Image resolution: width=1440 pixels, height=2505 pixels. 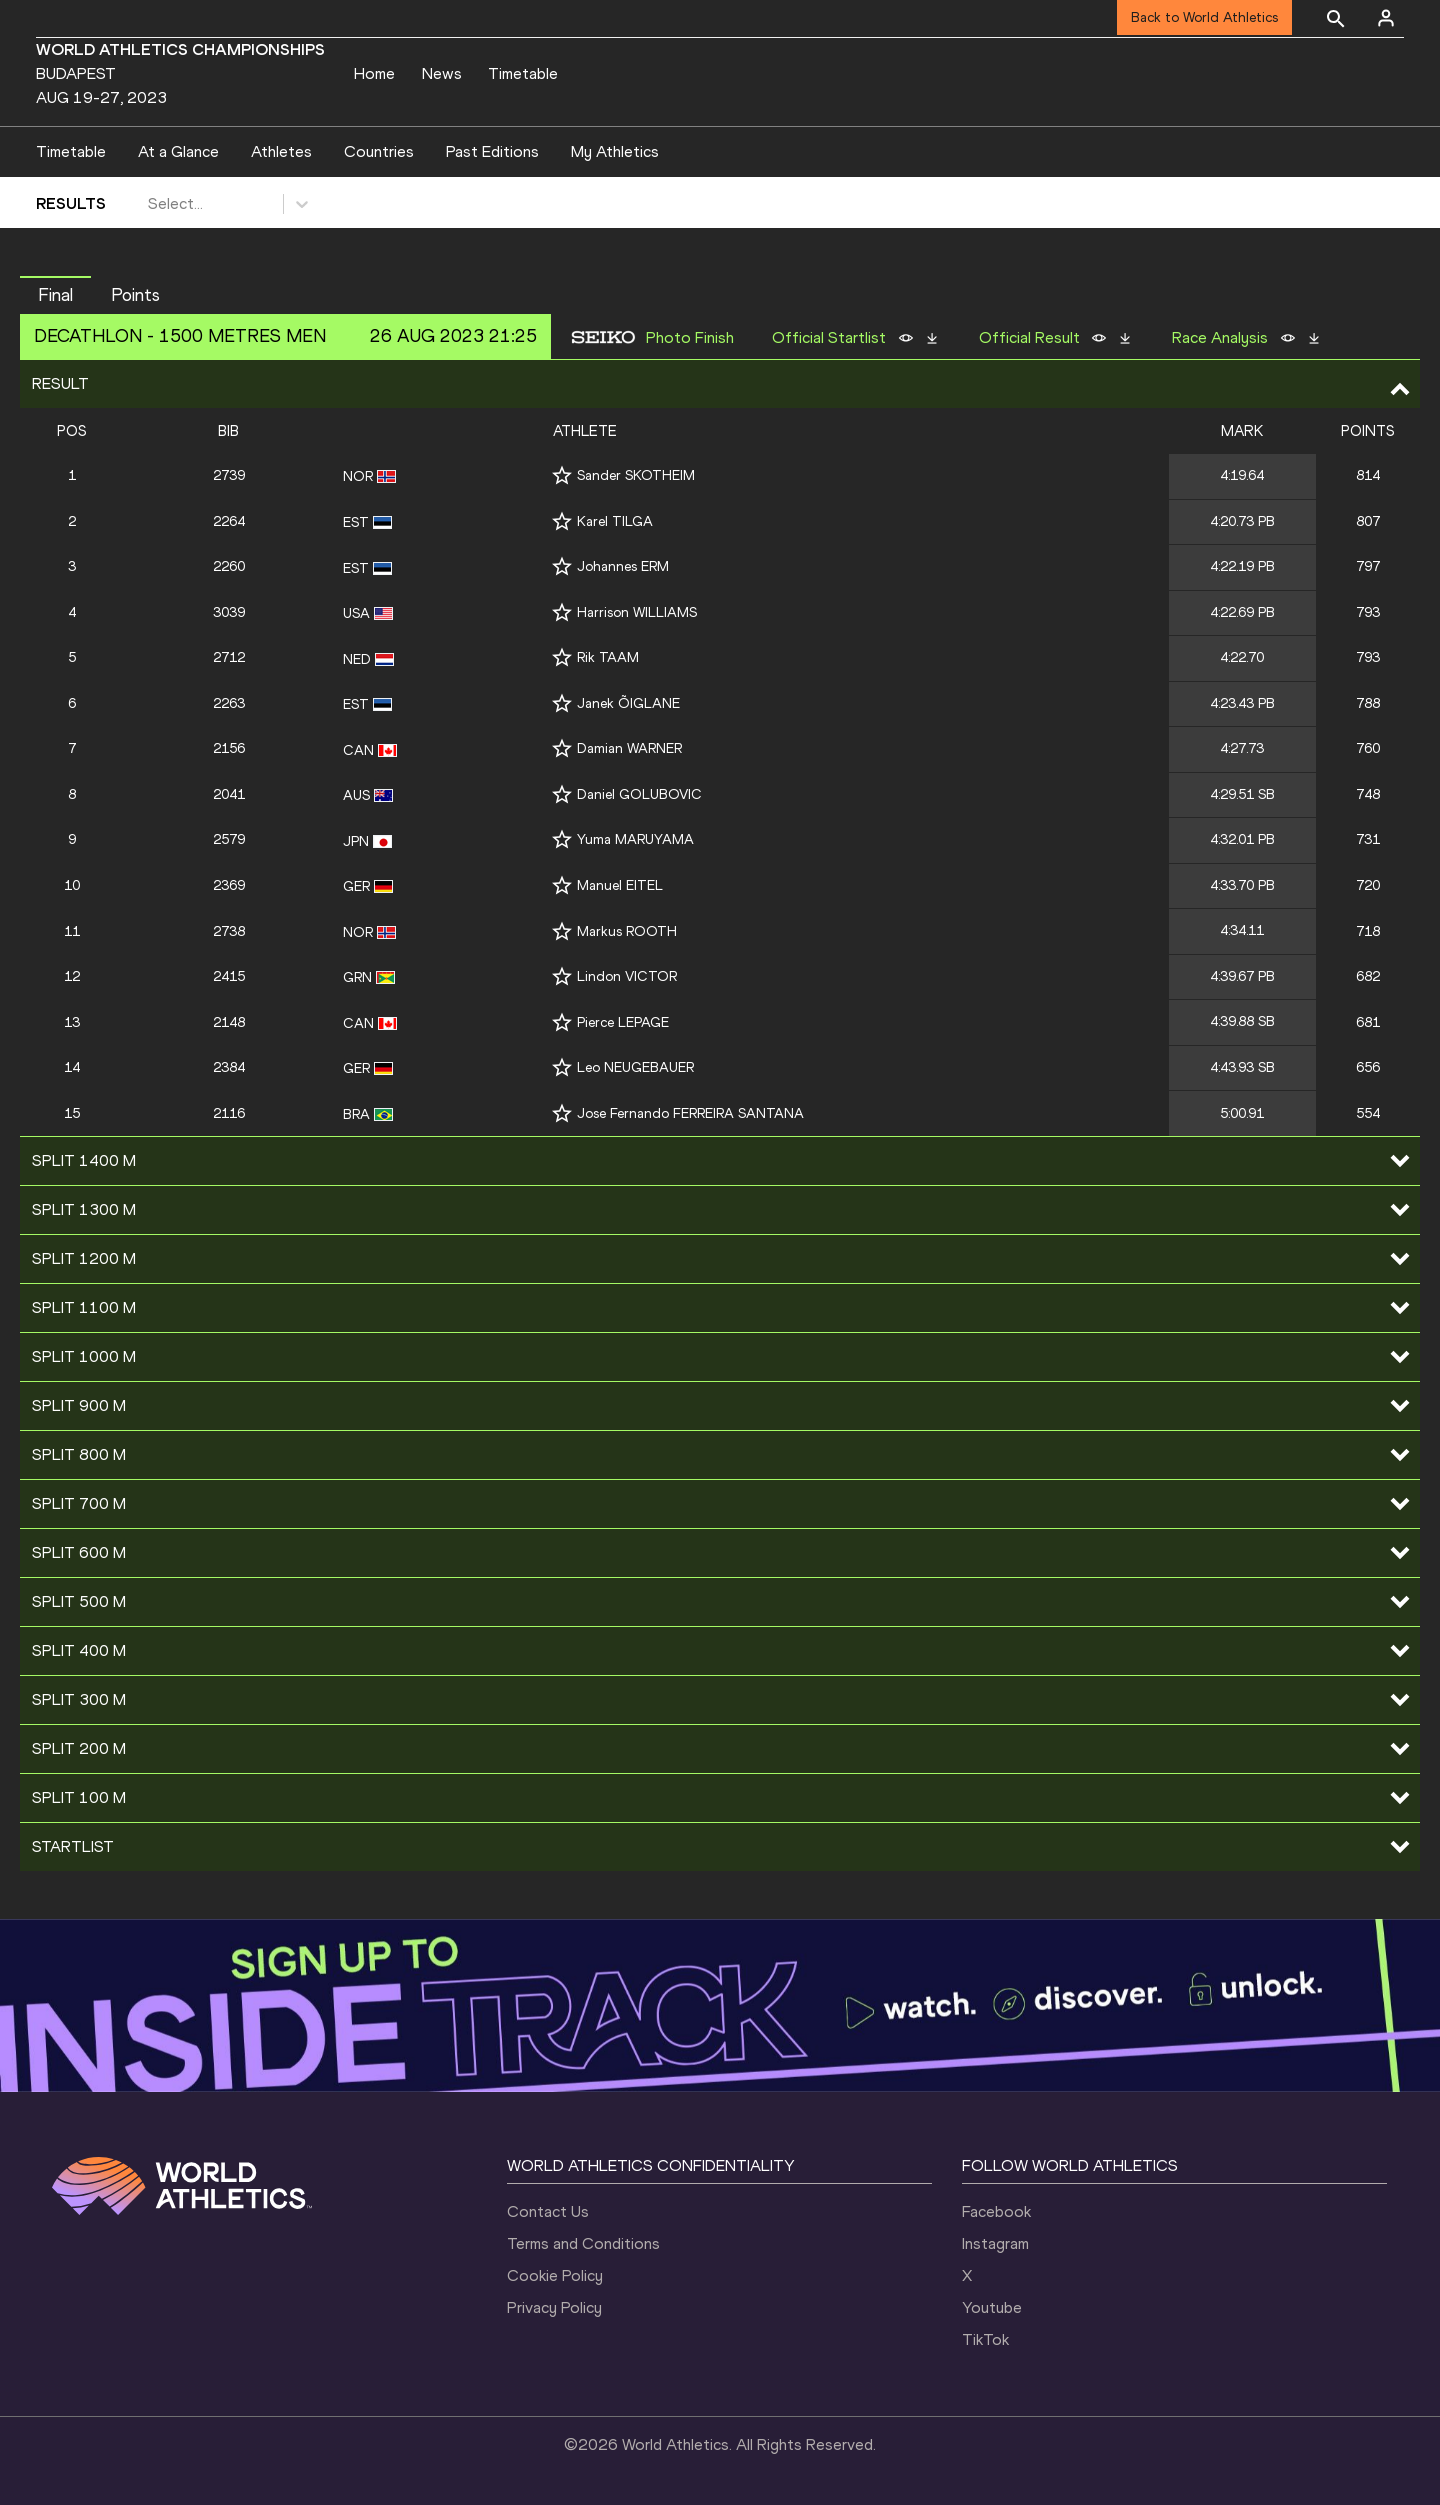 I want to click on Timetable, so click(x=523, y=73).